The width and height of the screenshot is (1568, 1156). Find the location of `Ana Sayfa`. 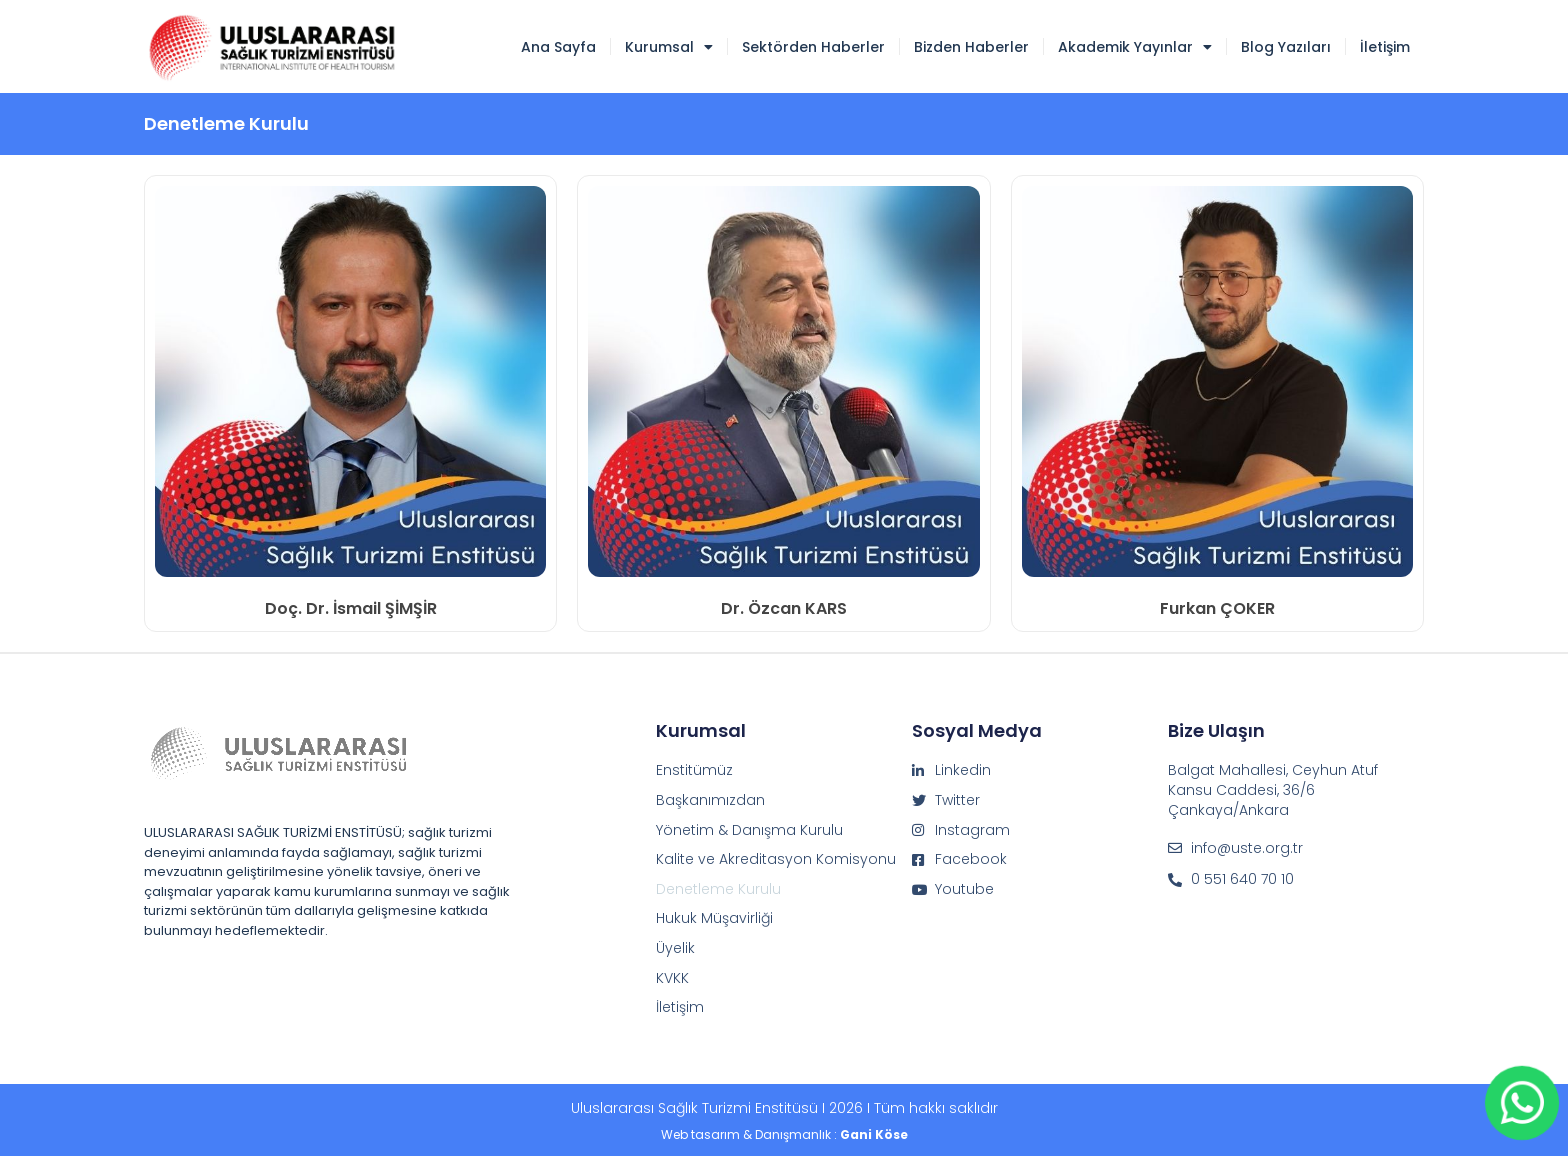

Ana Sayfa is located at coordinates (558, 47).